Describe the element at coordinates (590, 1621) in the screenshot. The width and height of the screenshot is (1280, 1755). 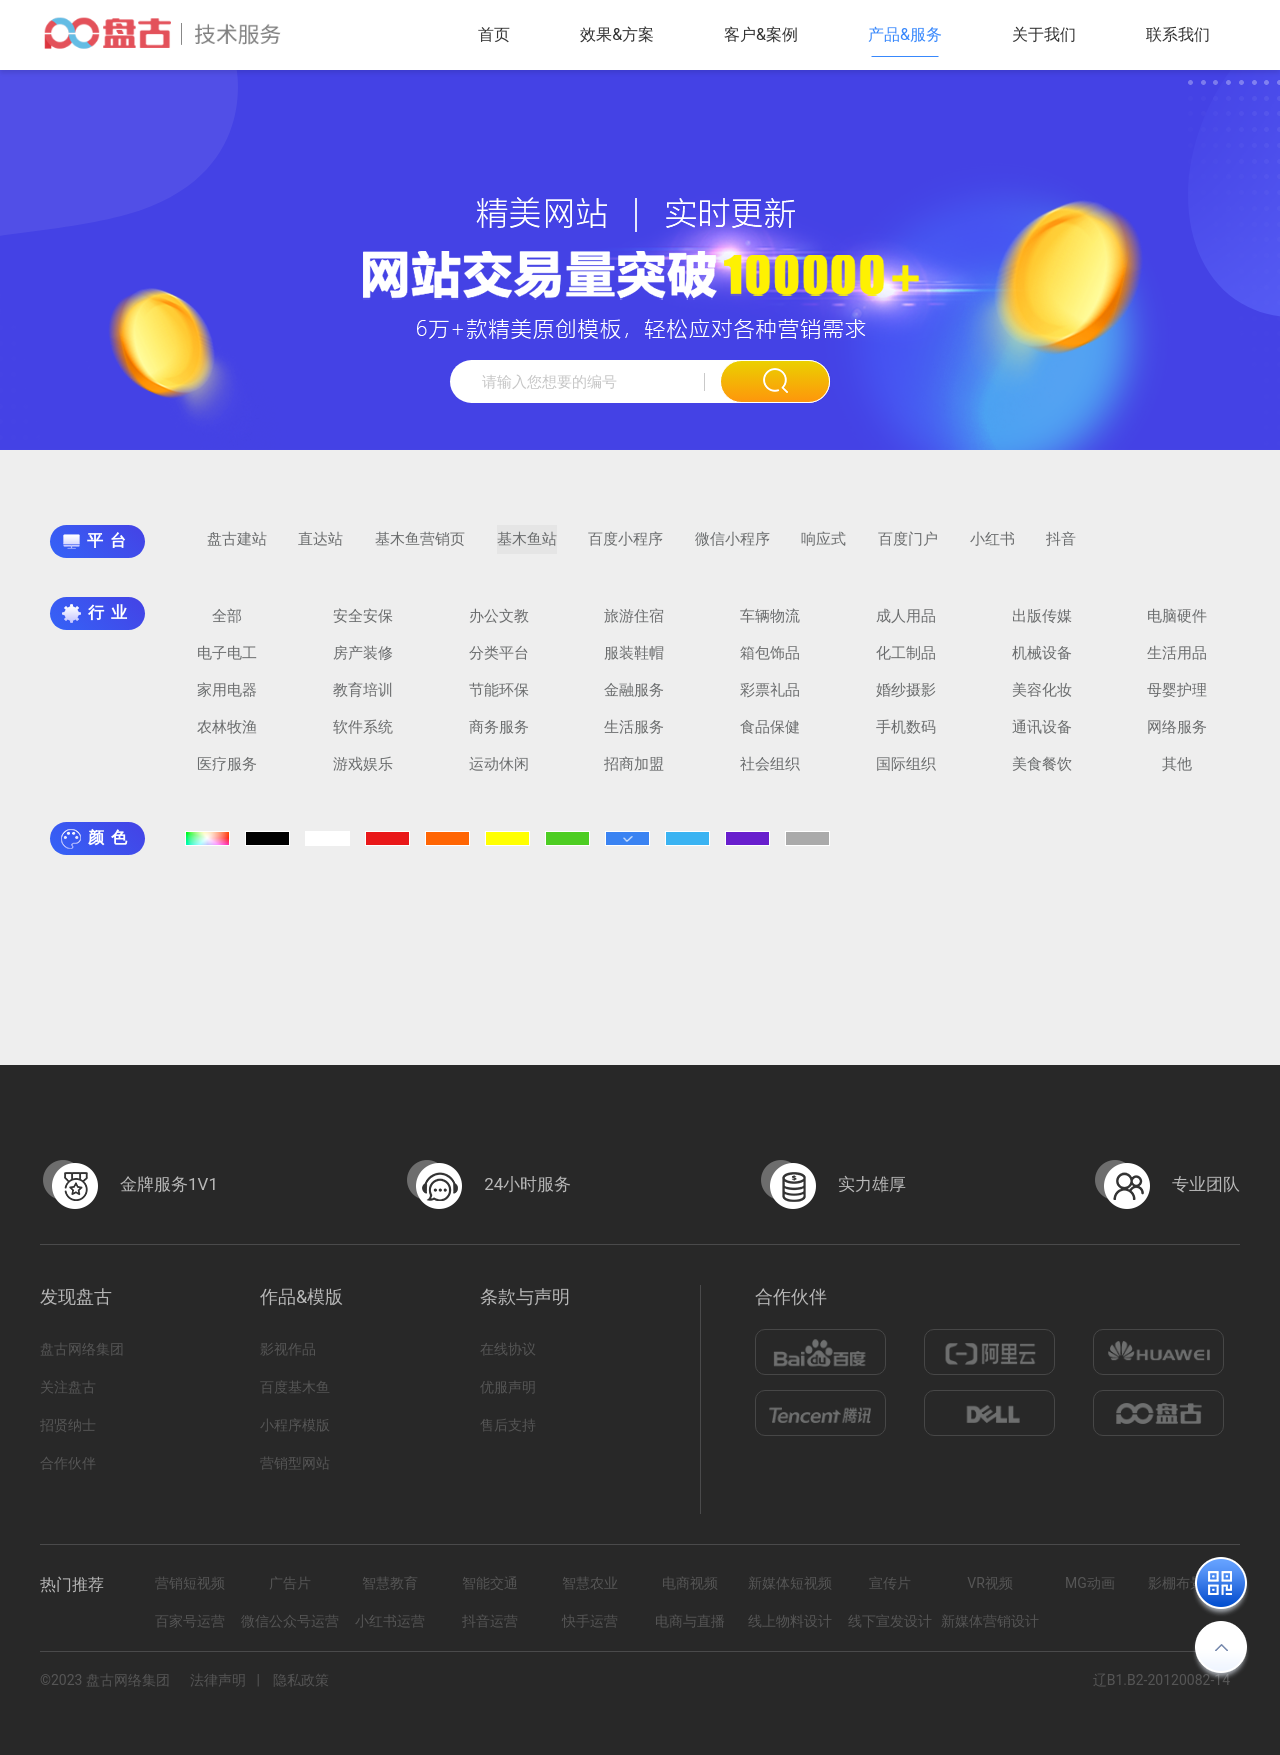
I see `快手运营` at that location.